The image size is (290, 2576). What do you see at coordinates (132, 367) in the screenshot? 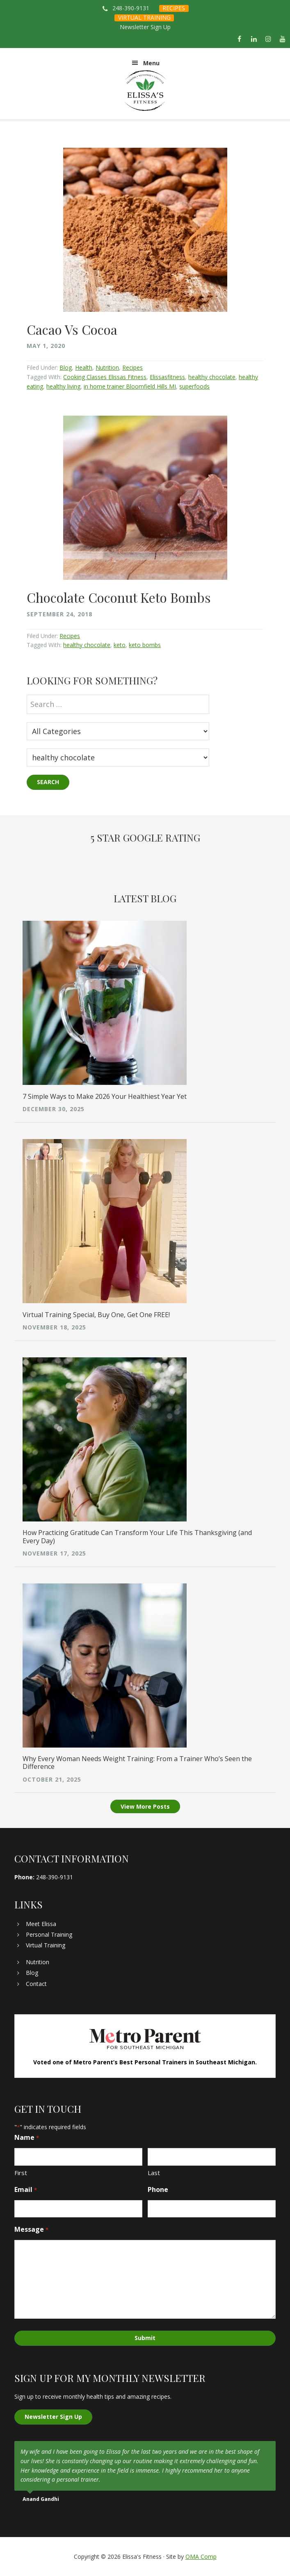
I see `Recipes` at bounding box center [132, 367].